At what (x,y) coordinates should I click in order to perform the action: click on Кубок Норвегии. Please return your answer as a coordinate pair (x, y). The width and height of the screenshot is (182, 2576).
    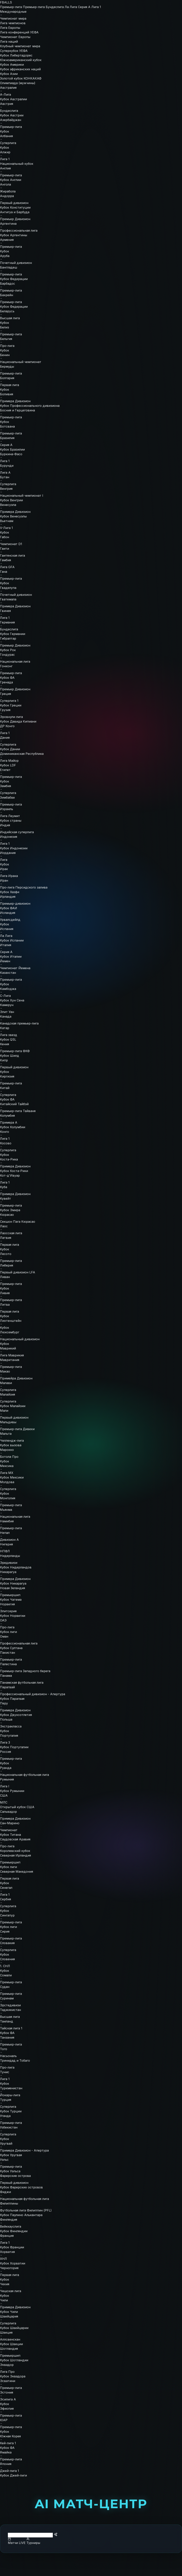
    Looking at the image, I should click on (12, 1616).